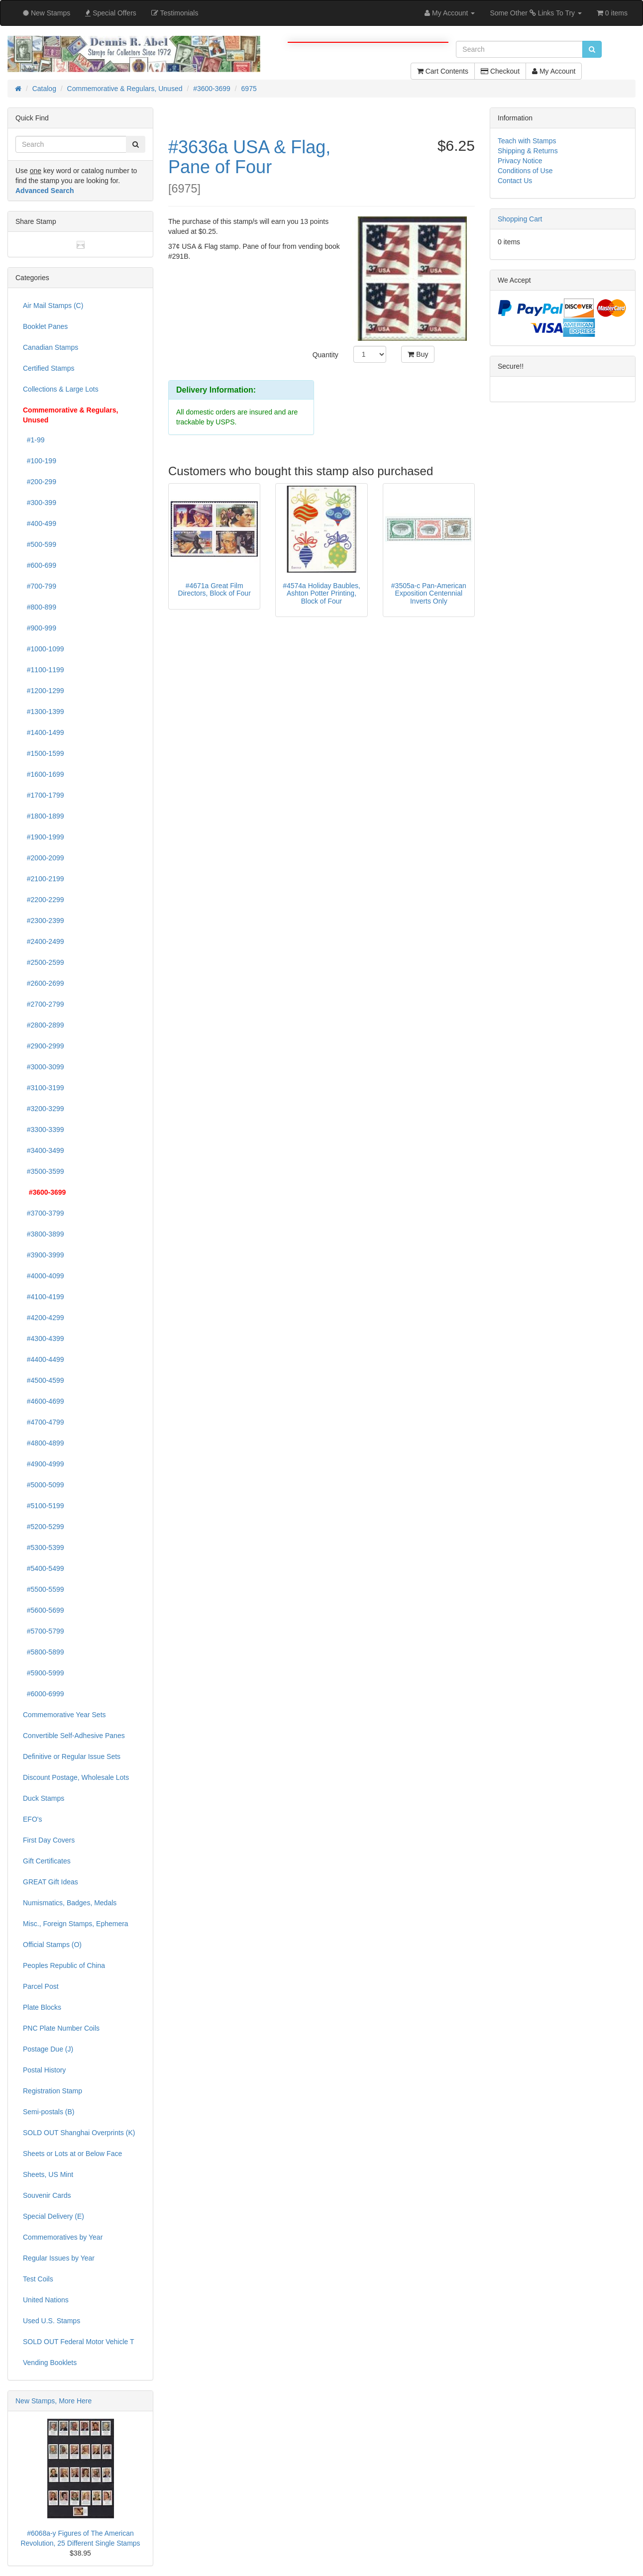 This screenshot has width=643, height=2576. I want to click on #6000-6999, so click(43, 1694).